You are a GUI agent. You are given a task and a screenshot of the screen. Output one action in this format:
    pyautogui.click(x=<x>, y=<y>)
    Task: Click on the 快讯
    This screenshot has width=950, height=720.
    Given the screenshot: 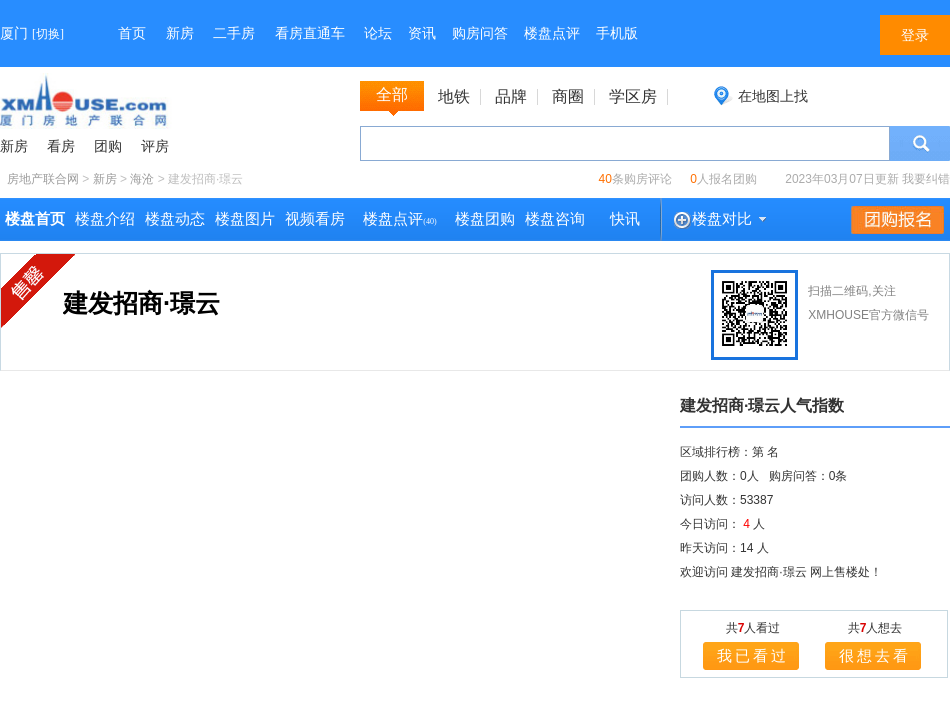 What is the action you would take?
    pyautogui.click(x=625, y=219)
    